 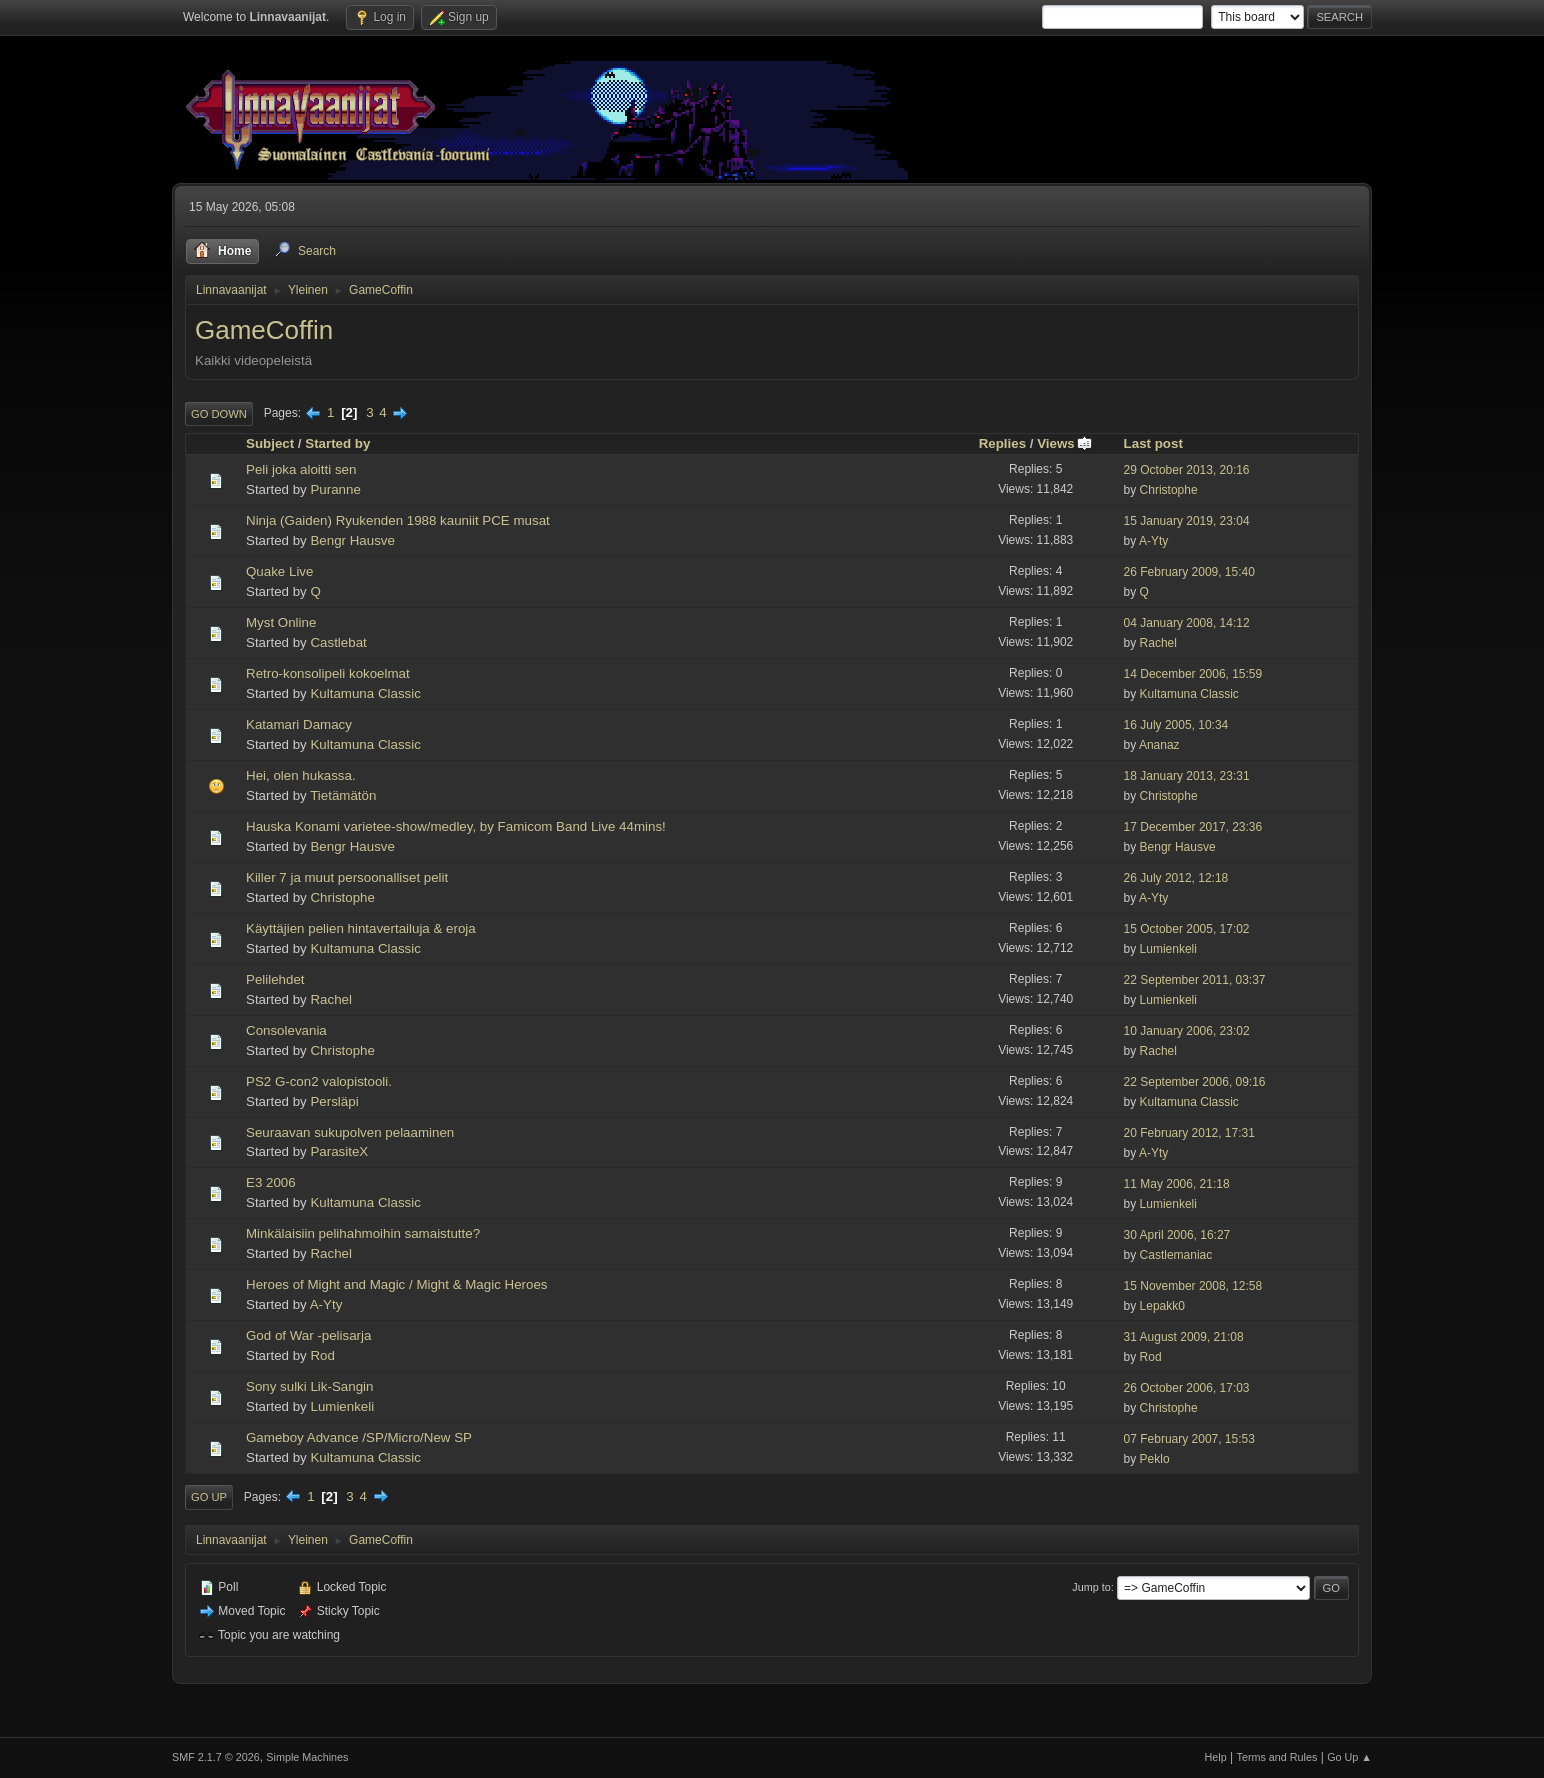 I want to click on Gameboy Advance /SP/Micro/New SP, so click(x=359, y=1437).